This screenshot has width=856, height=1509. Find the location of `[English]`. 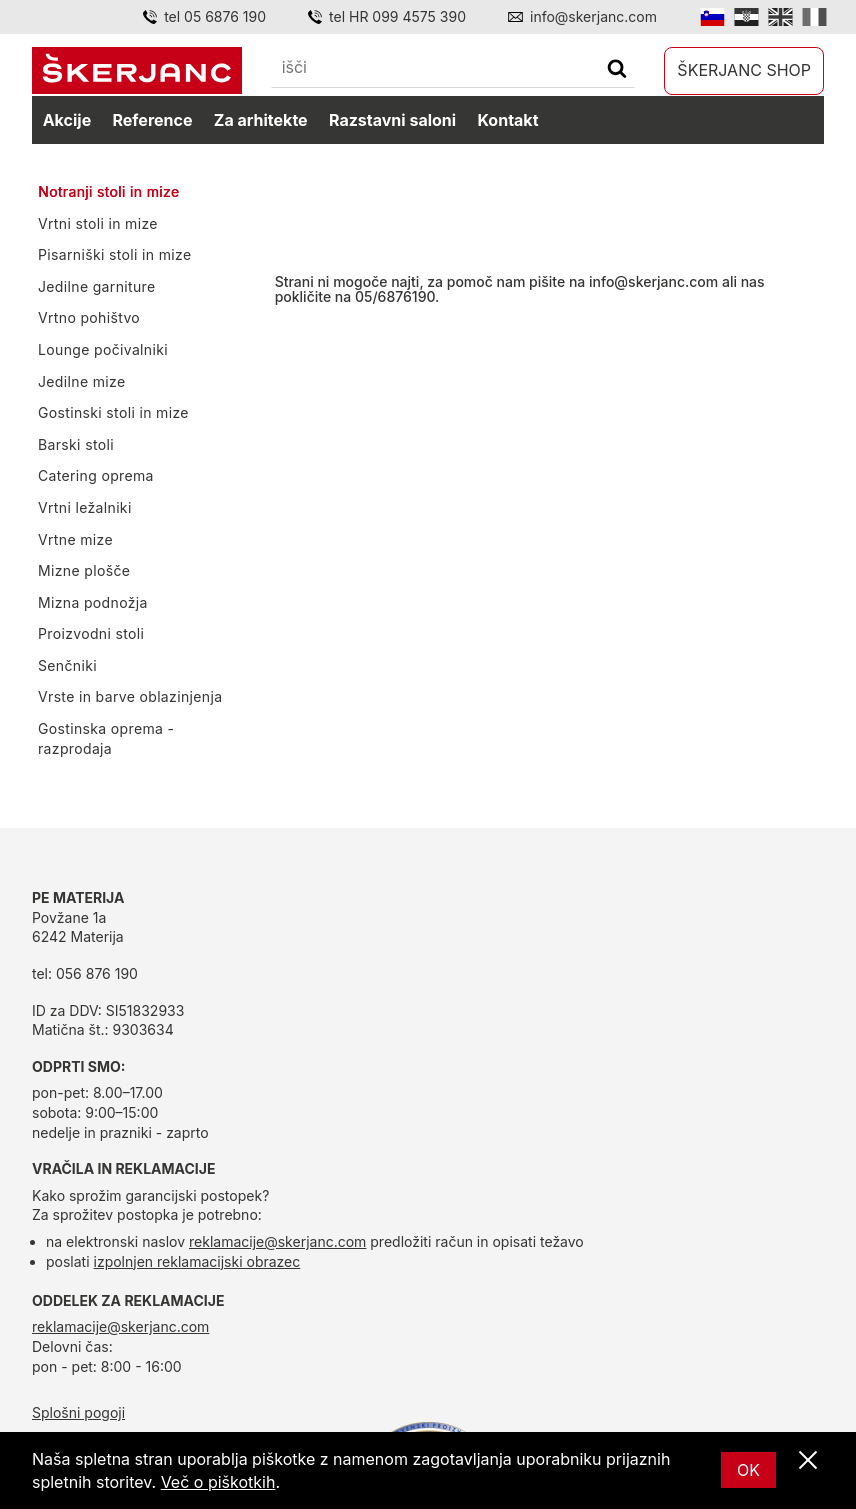

[English] is located at coordinates (780, 17).